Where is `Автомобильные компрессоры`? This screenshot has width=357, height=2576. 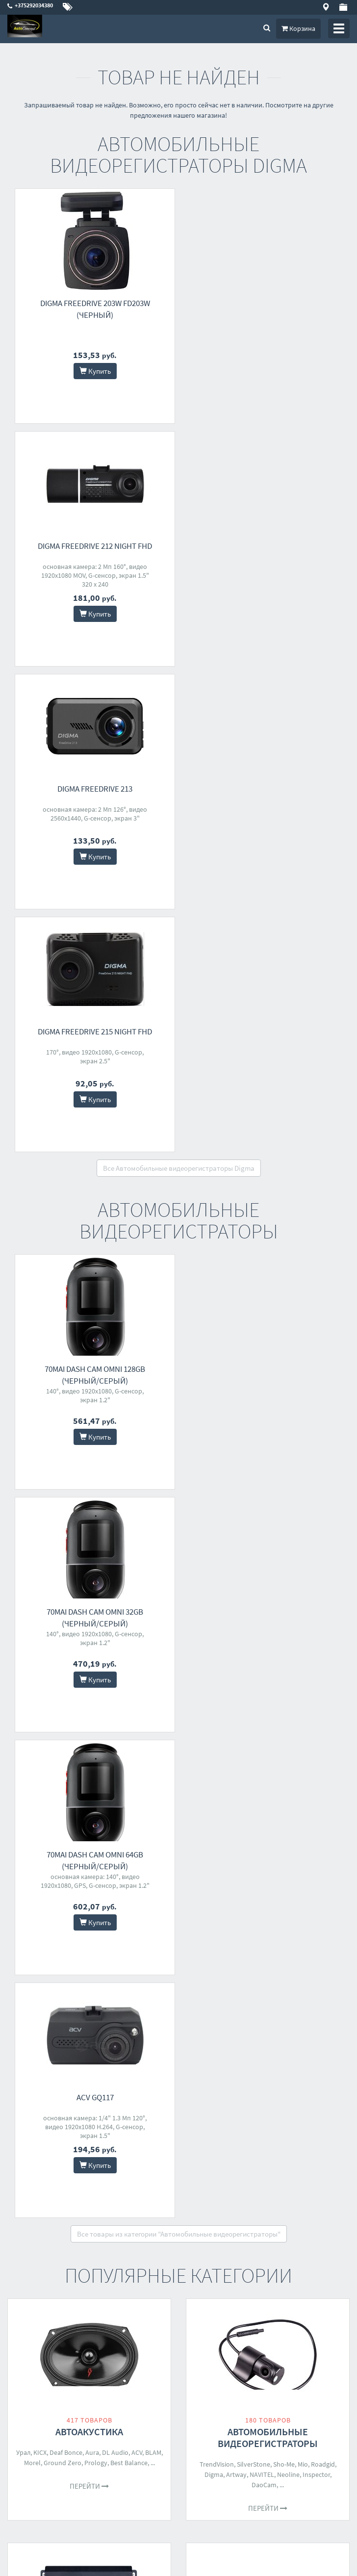
Автомобильные компрессоры is located at coordinates (267, 1927).